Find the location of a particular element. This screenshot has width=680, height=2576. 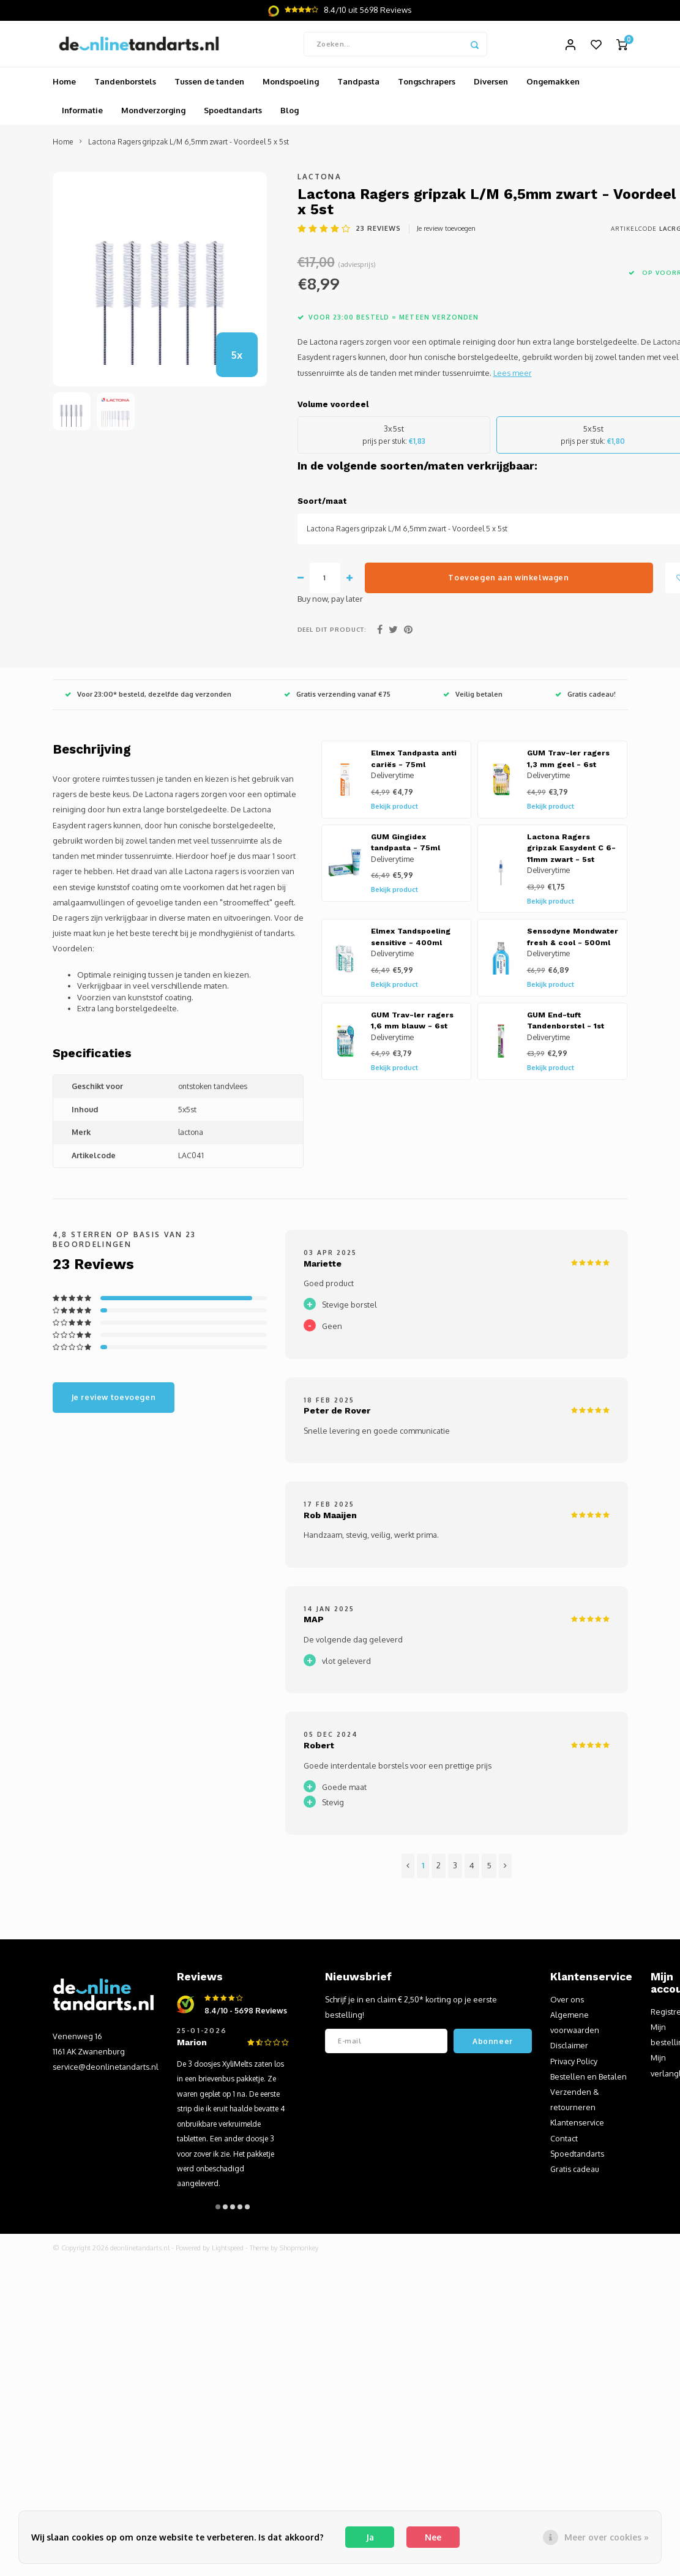

Home is located at coordinates (64, 85).